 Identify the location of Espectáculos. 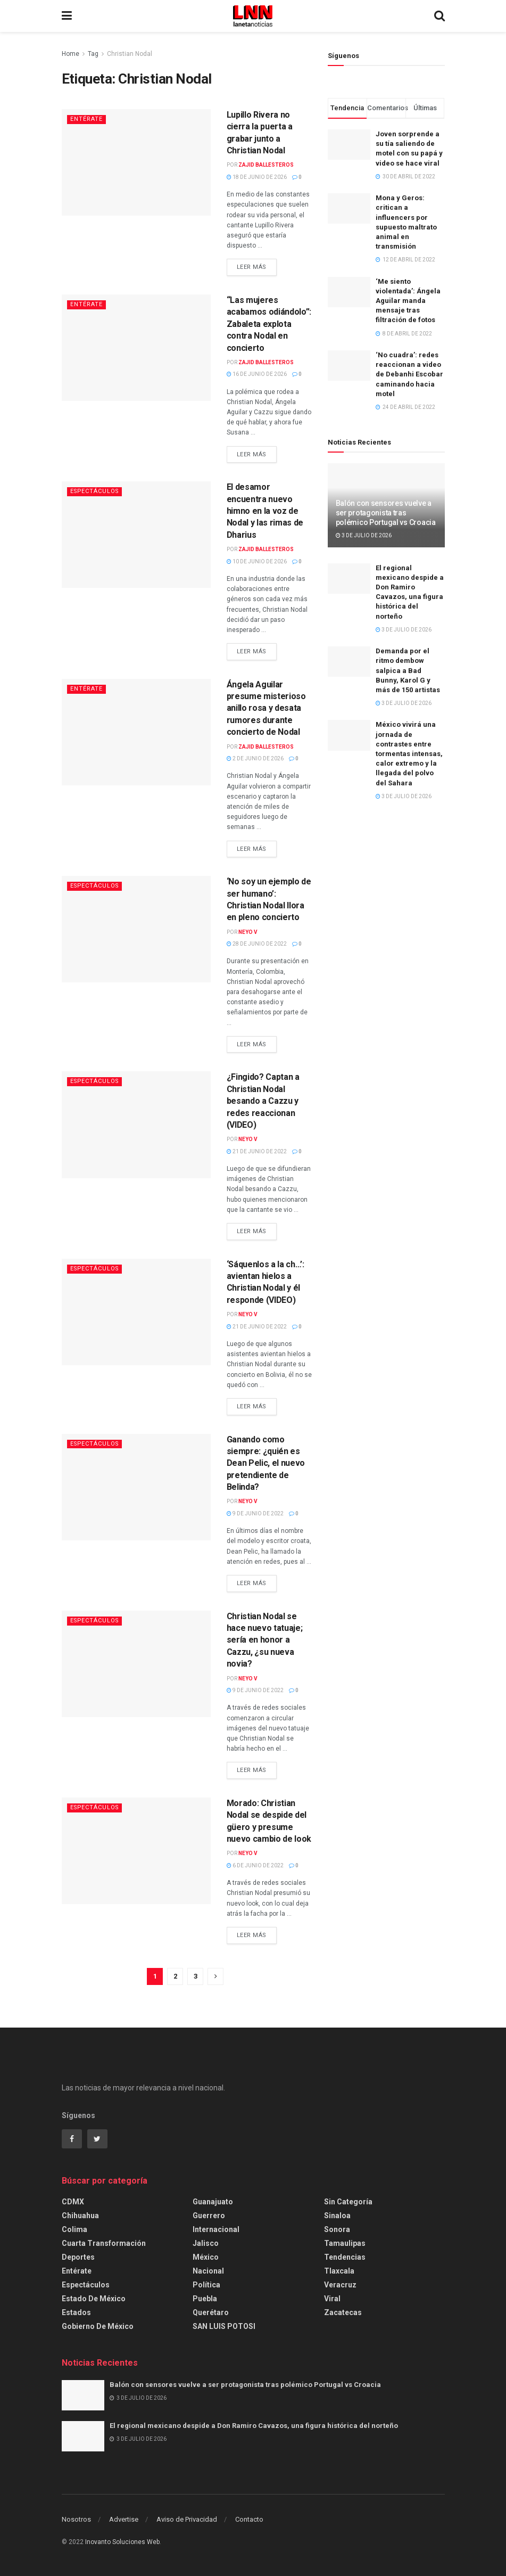
(95, 491).